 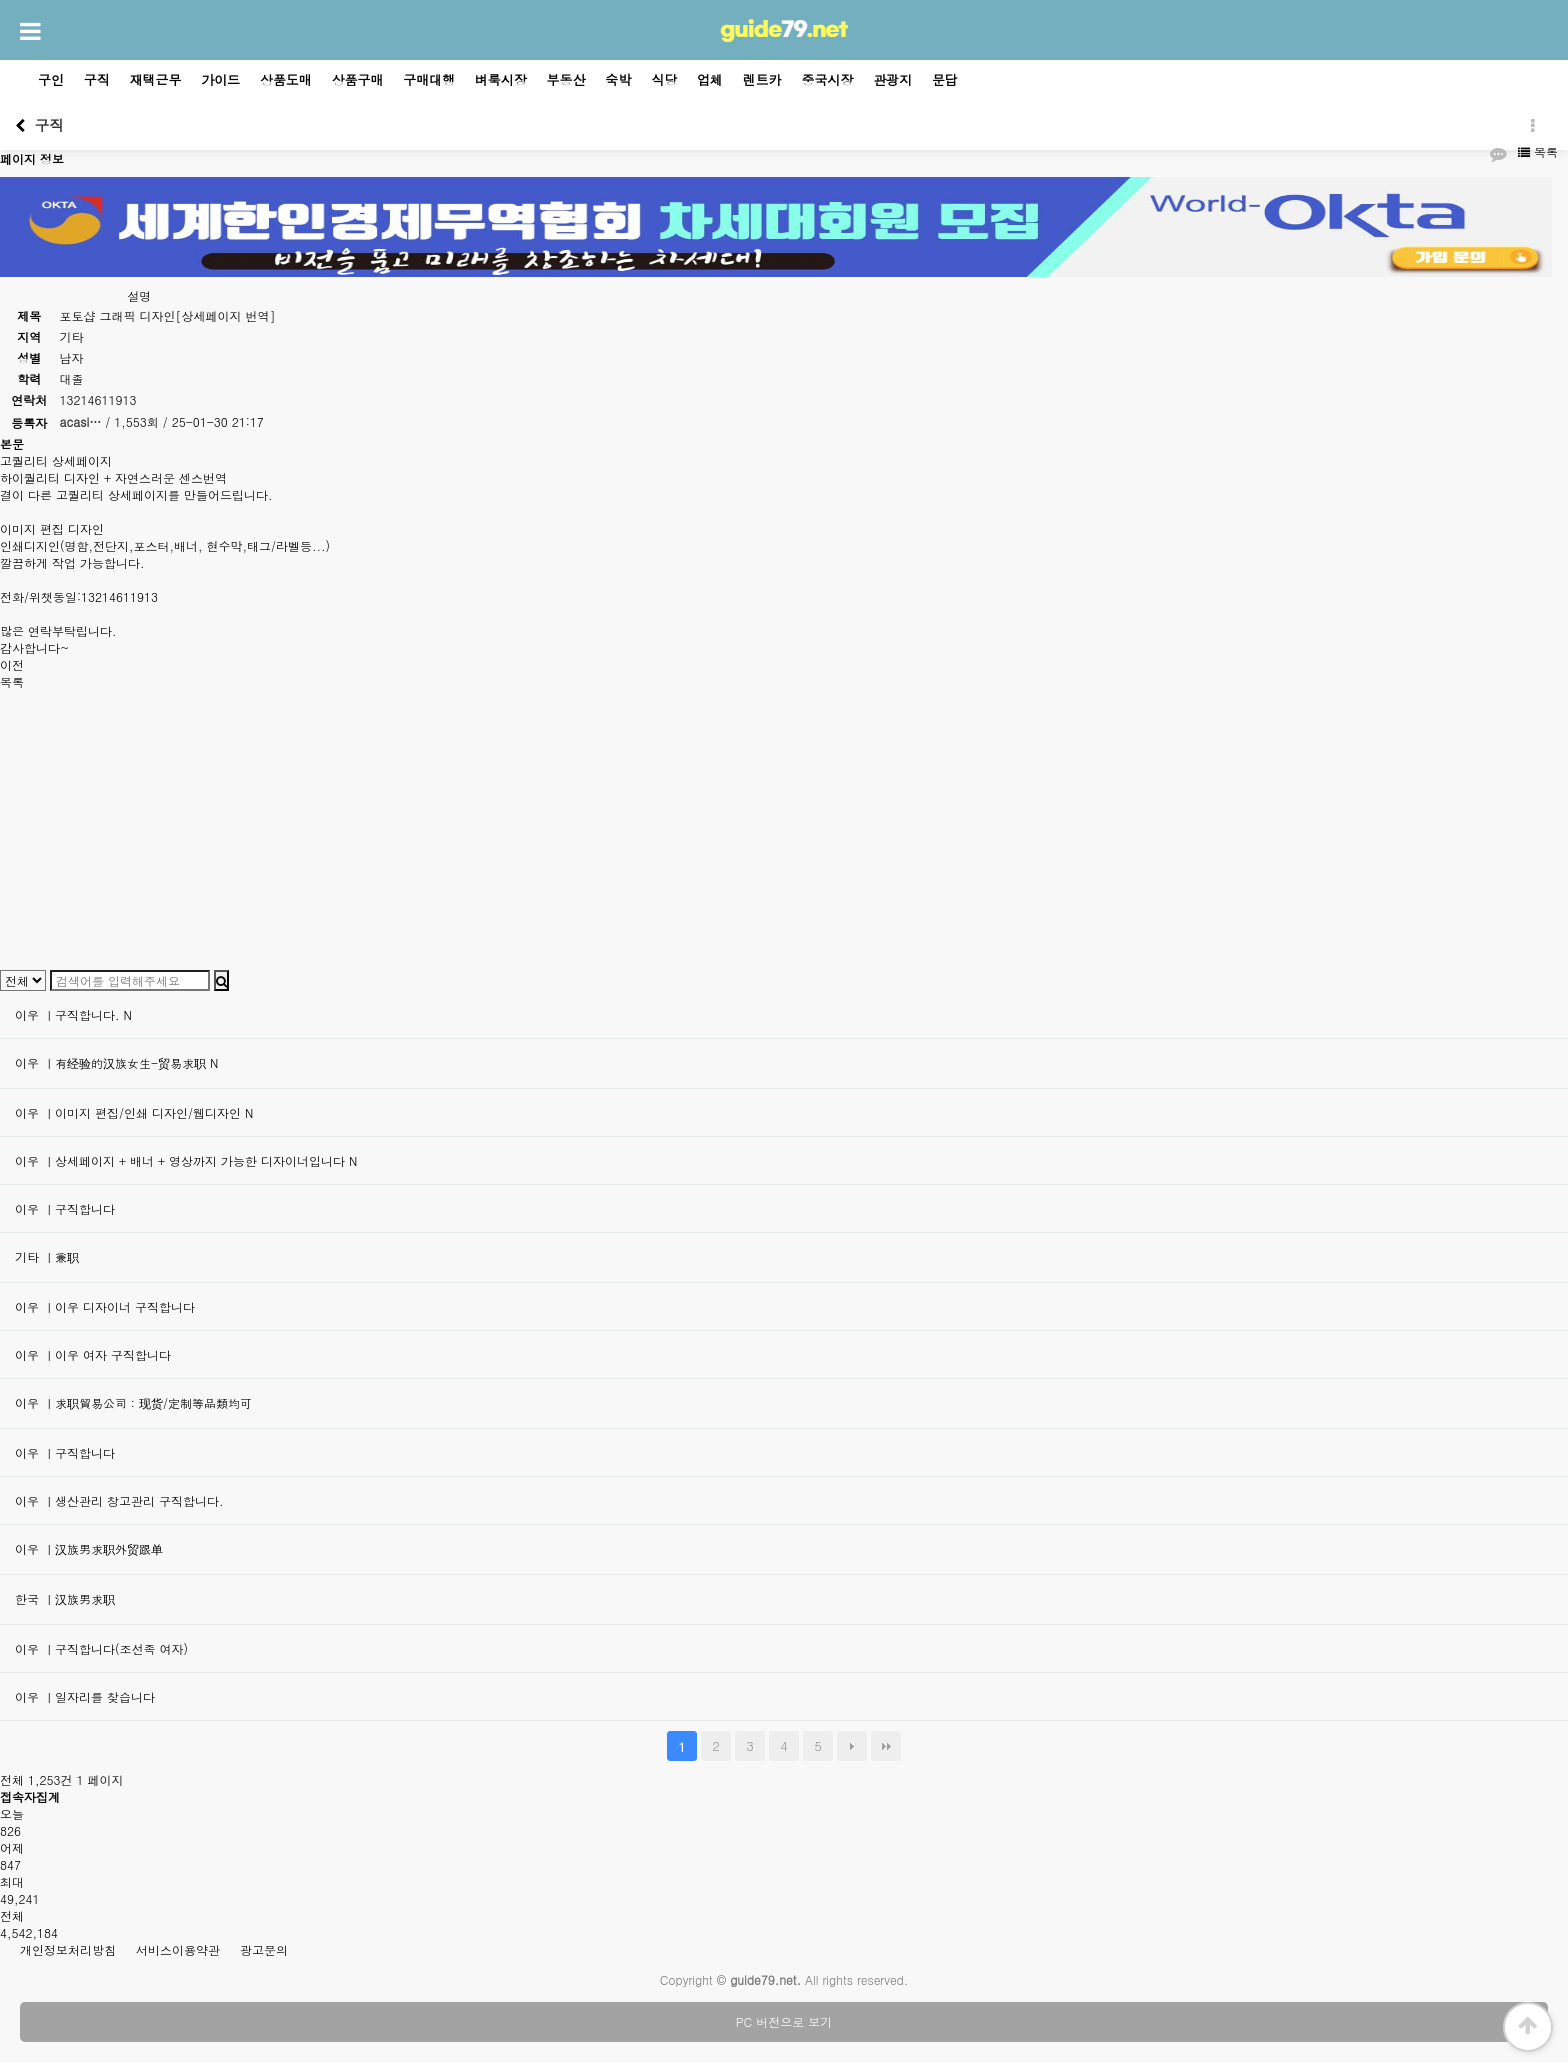 I want to click on 부동산, so click(x=566, y=79).